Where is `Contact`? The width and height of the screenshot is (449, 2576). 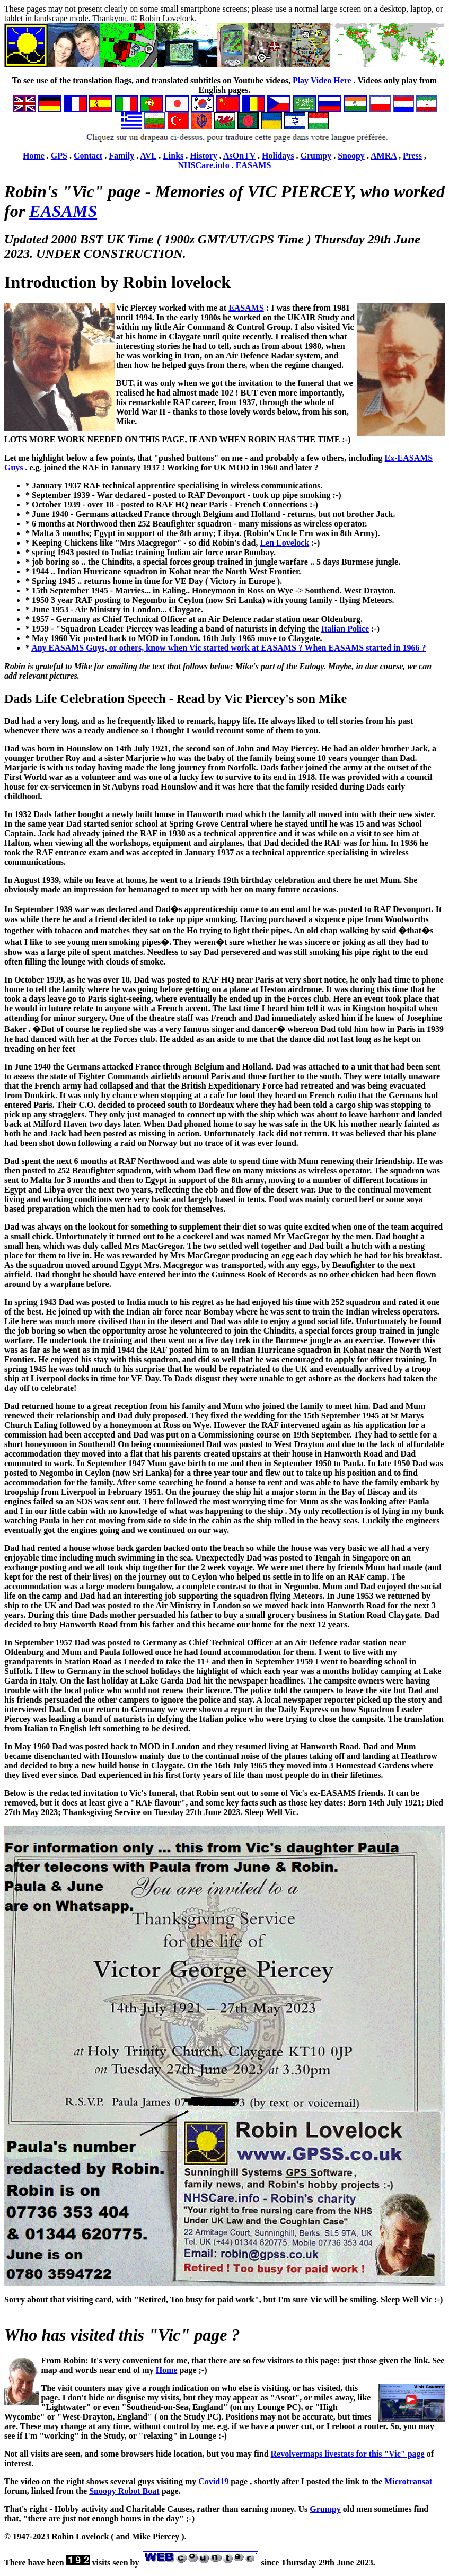
Contact is located at coordinates (88, 155).